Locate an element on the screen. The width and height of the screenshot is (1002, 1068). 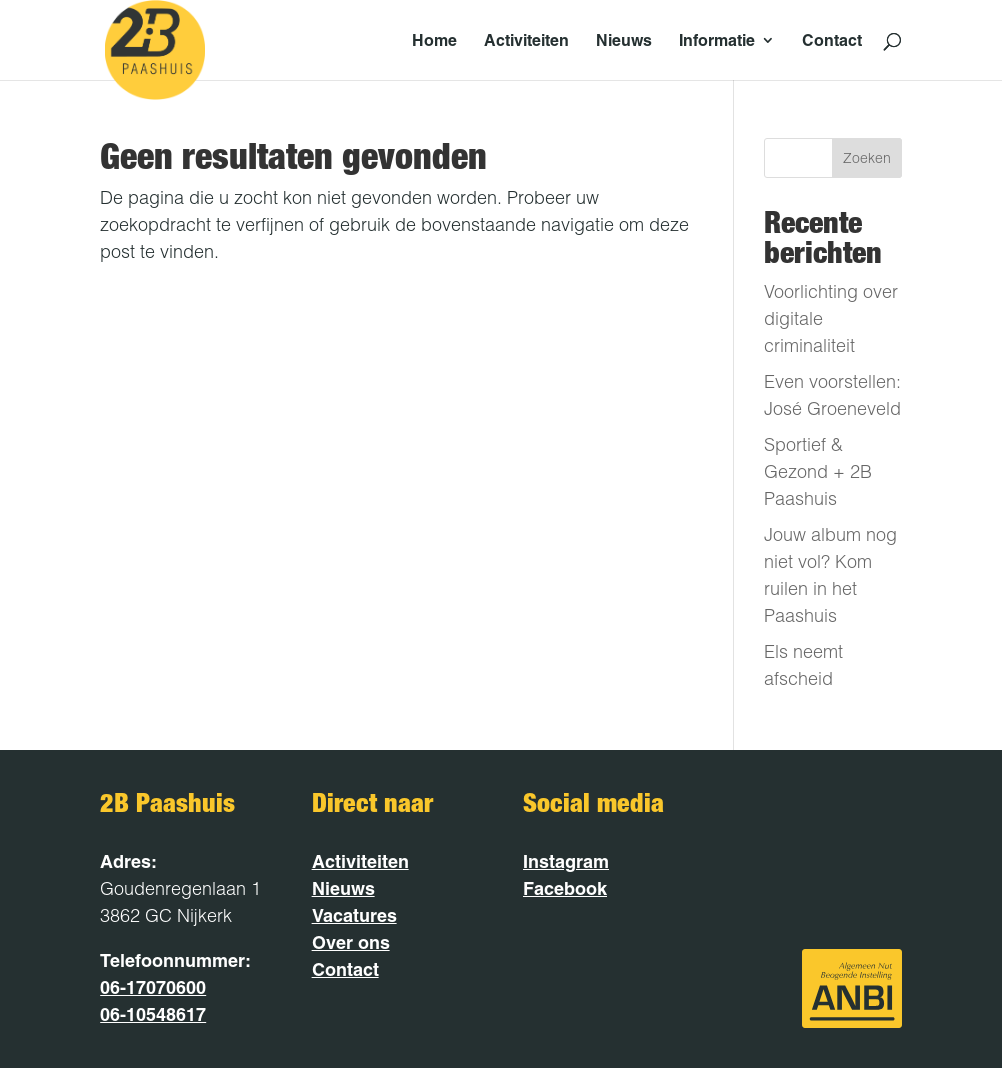
Sportief & Gezond + 2B Paashuis is located at coordinates (818, 471).